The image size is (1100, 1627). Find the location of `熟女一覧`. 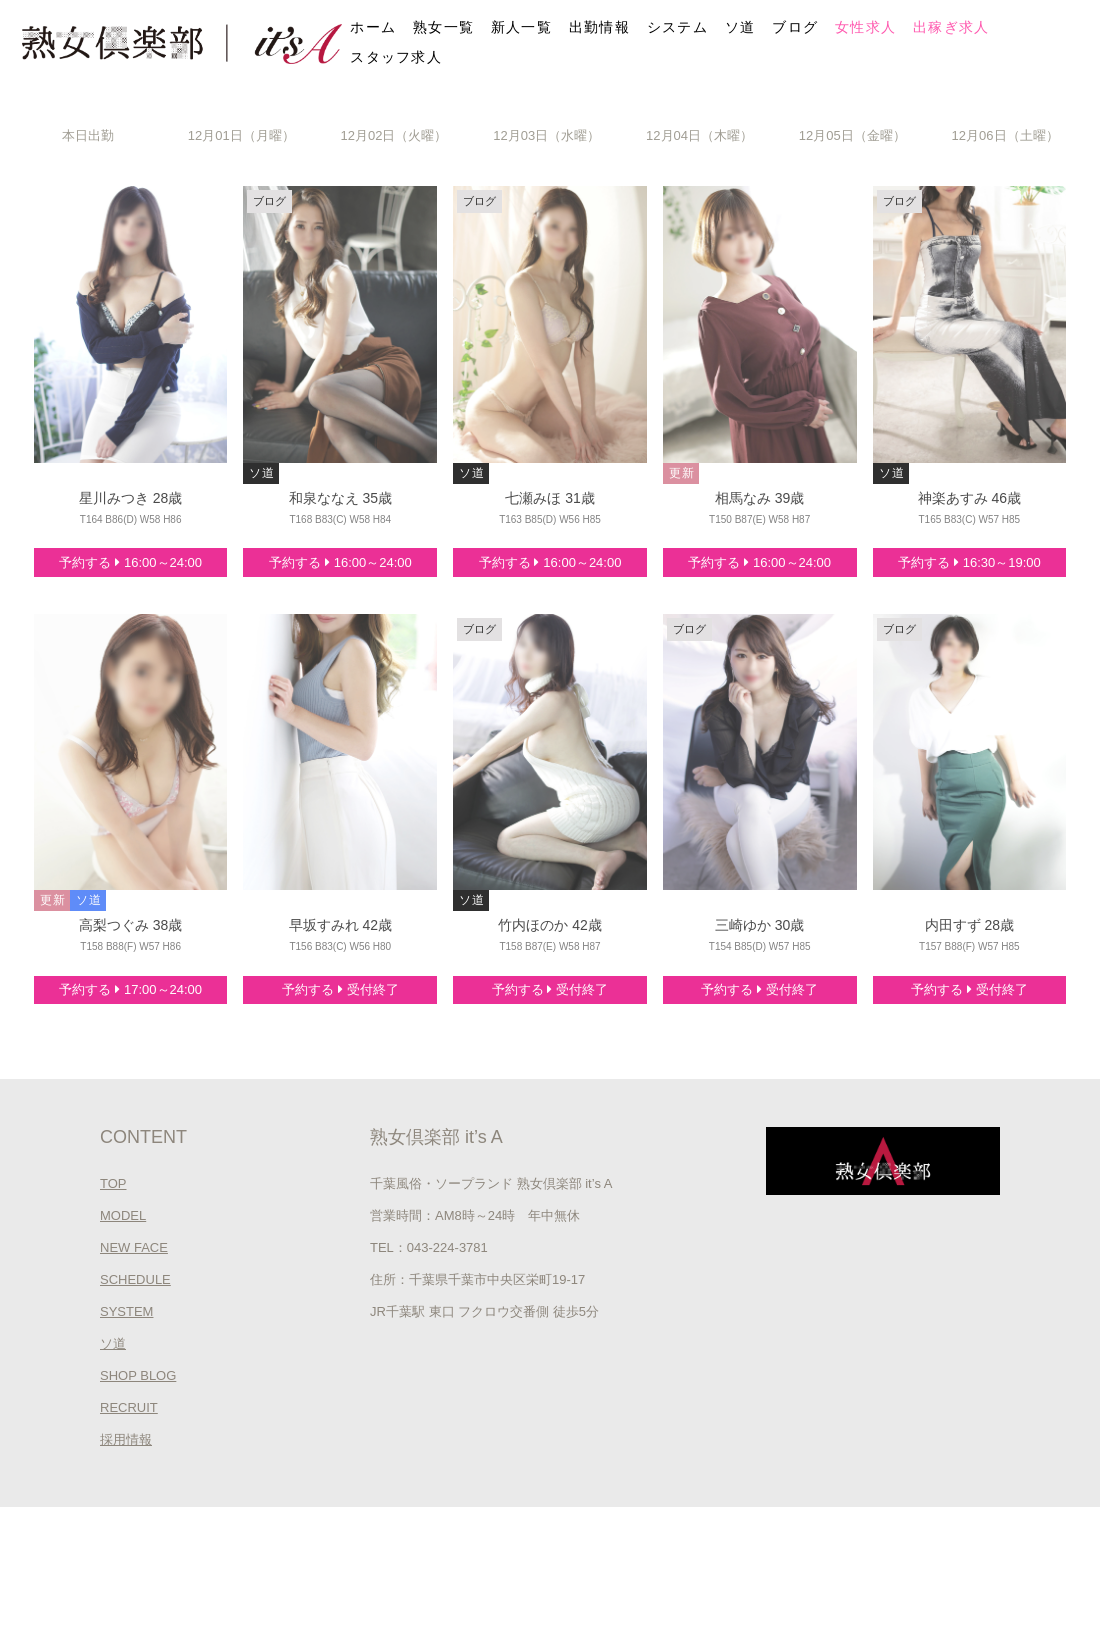

熟女一覧 is located at coordinates (443, 27).